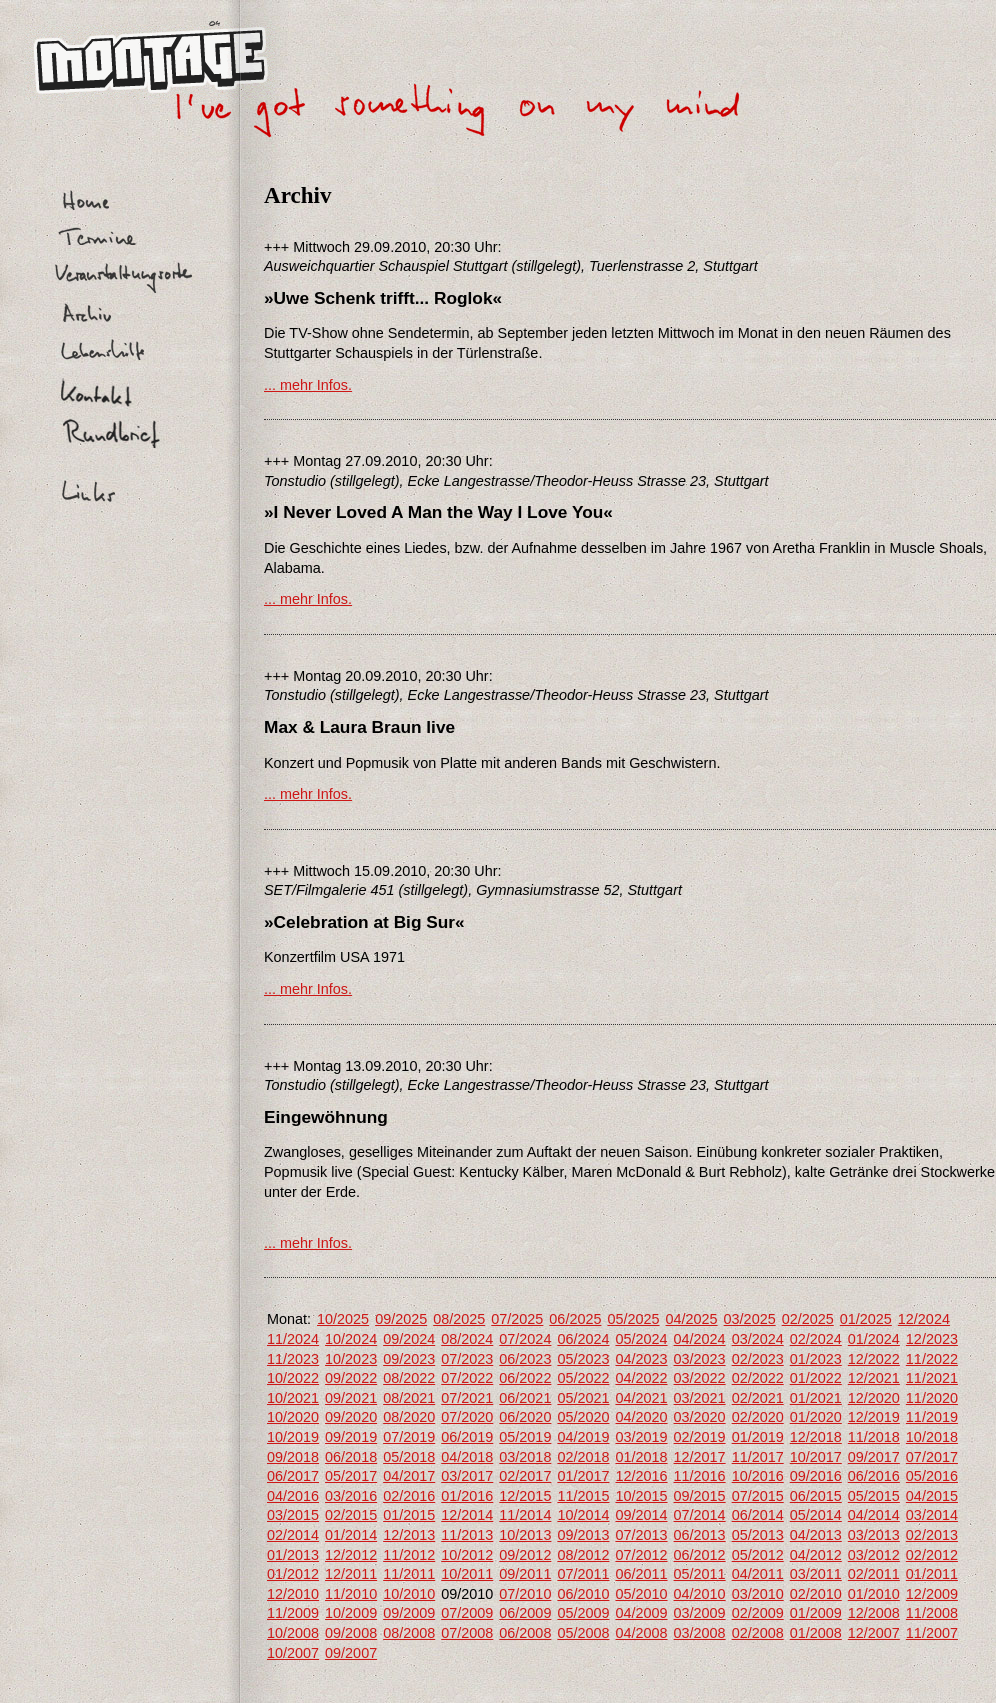 This screenshot has height=1703, width=996. I want to click on ... mehr Infos., so click(308, 385).